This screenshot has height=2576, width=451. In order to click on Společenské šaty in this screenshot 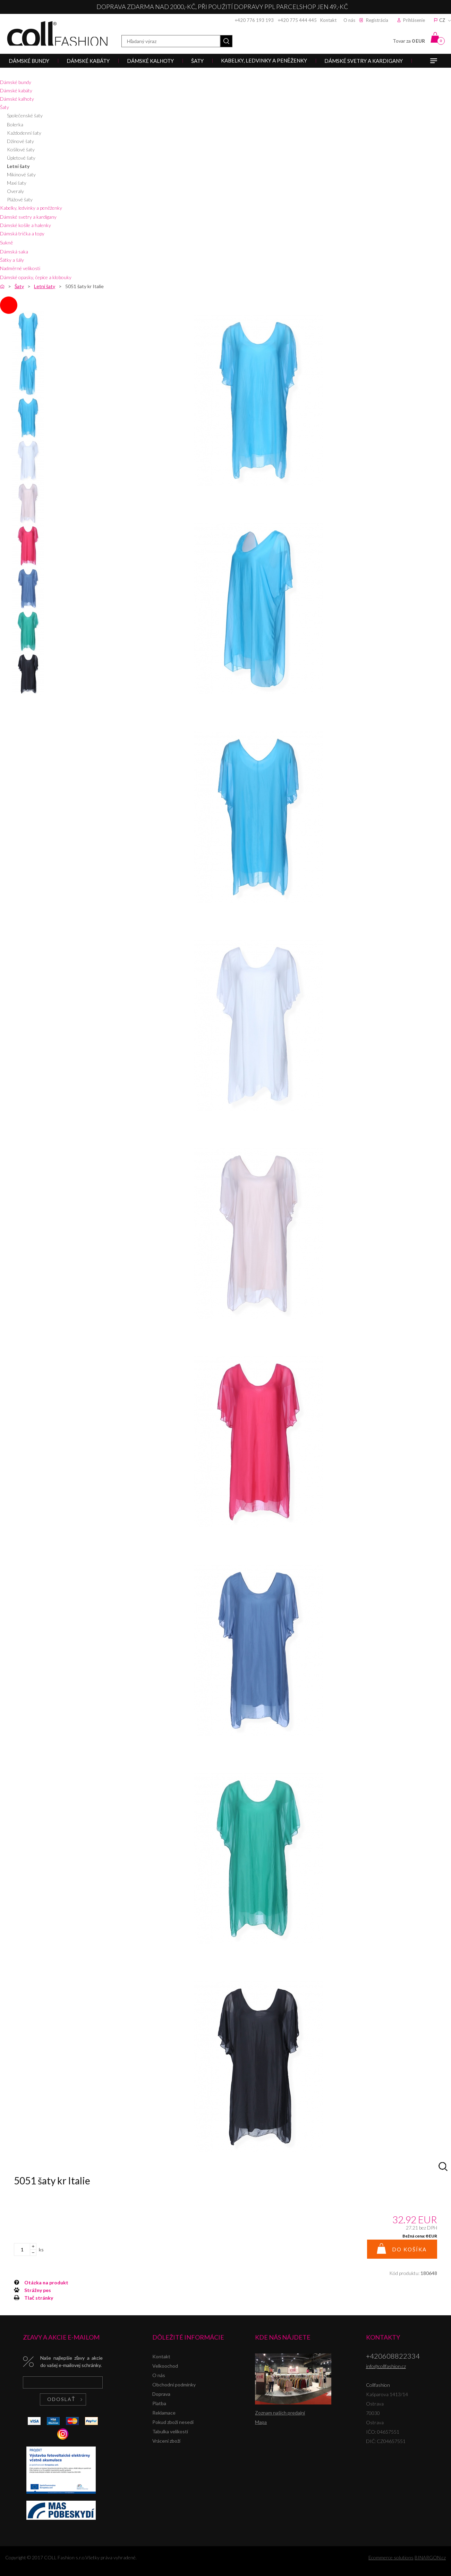, I will do `click(25, 115)`.